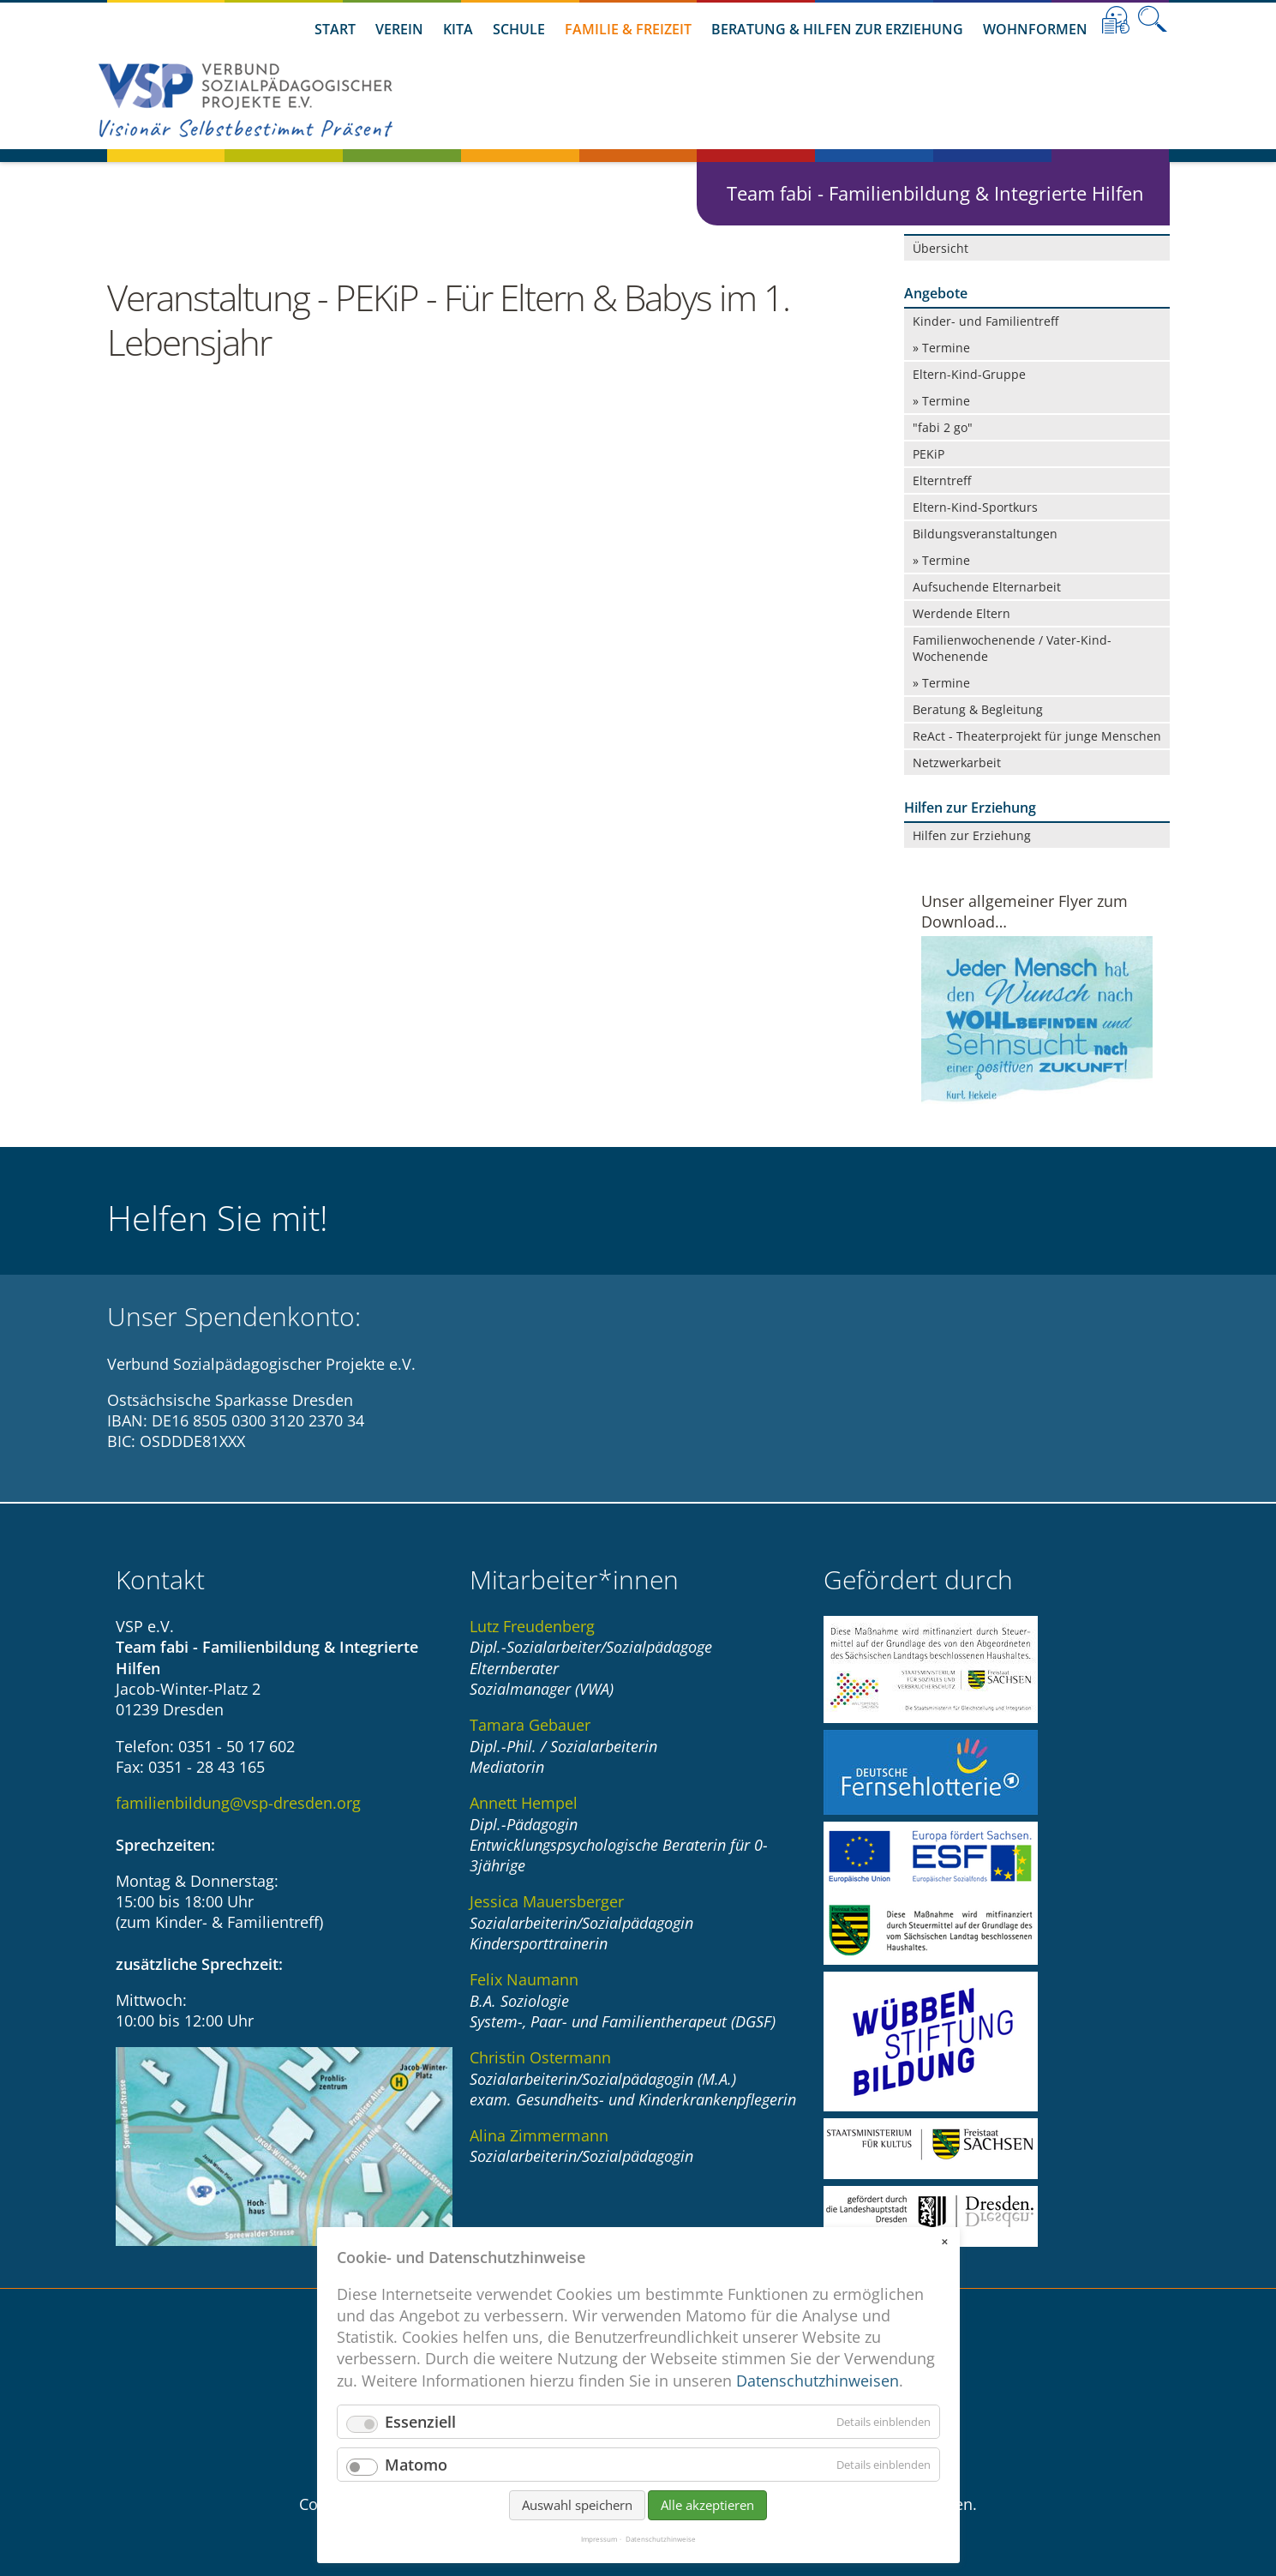 This screenshot has height=2576, width=1276. Describe the element at coordinates (458, 29) in the screenshot. I see `Kita` at that location.